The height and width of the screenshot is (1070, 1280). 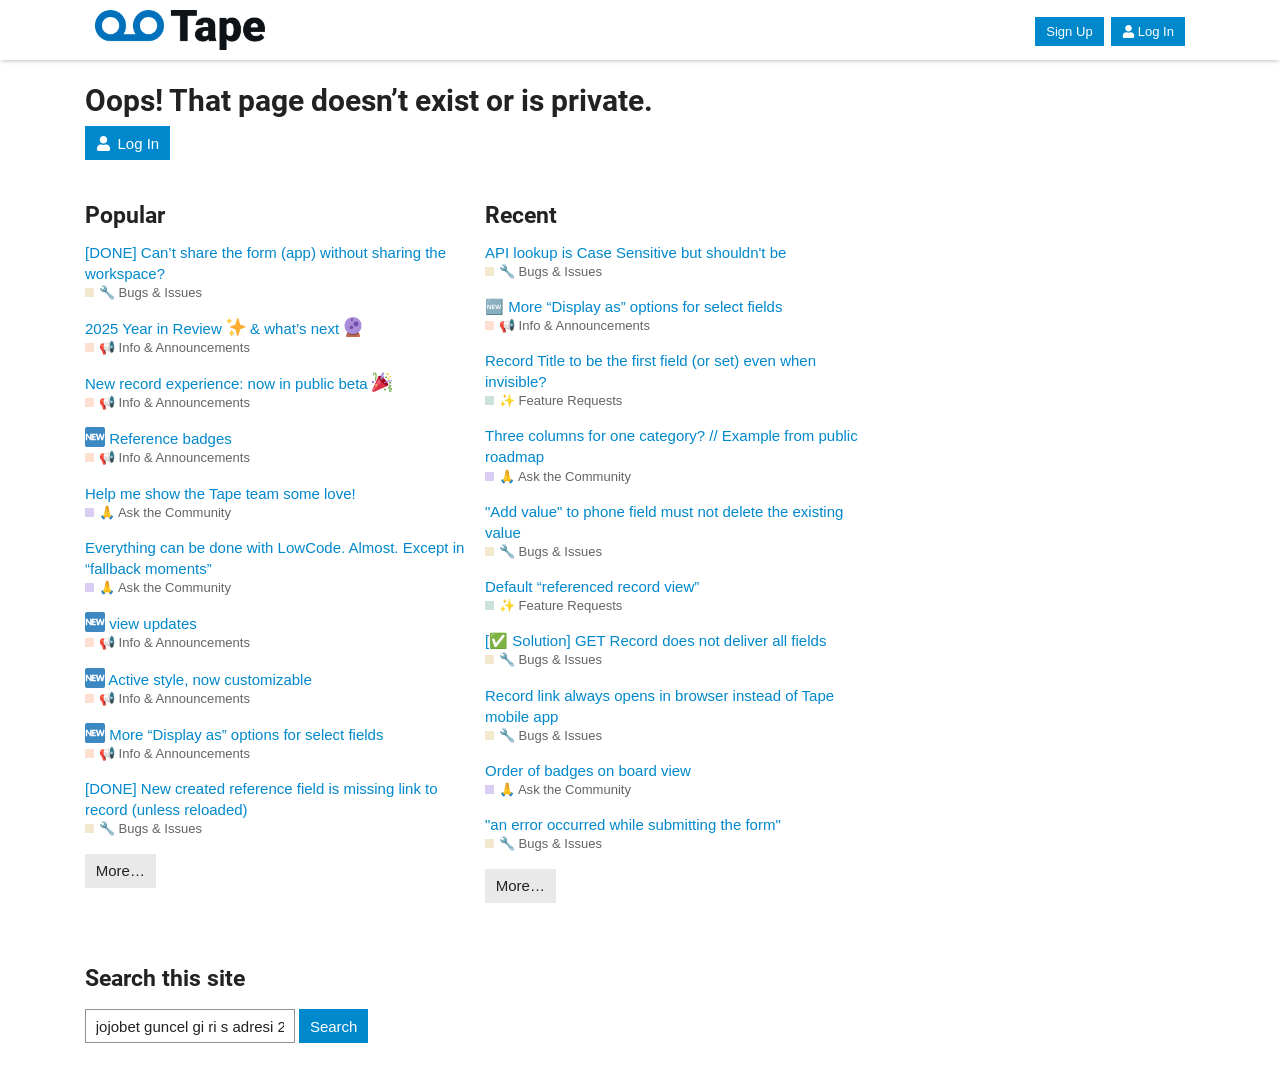 What do you see at coordinates (633, 306) in the screenshot?
I see `🆕 More “Display as” options for select fields` at bounding box center [633, 306].